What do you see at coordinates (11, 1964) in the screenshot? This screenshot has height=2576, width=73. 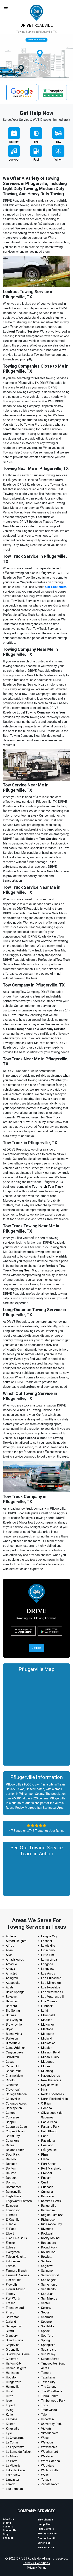 I see `Amarillo` at bounding box center [11, 1964].